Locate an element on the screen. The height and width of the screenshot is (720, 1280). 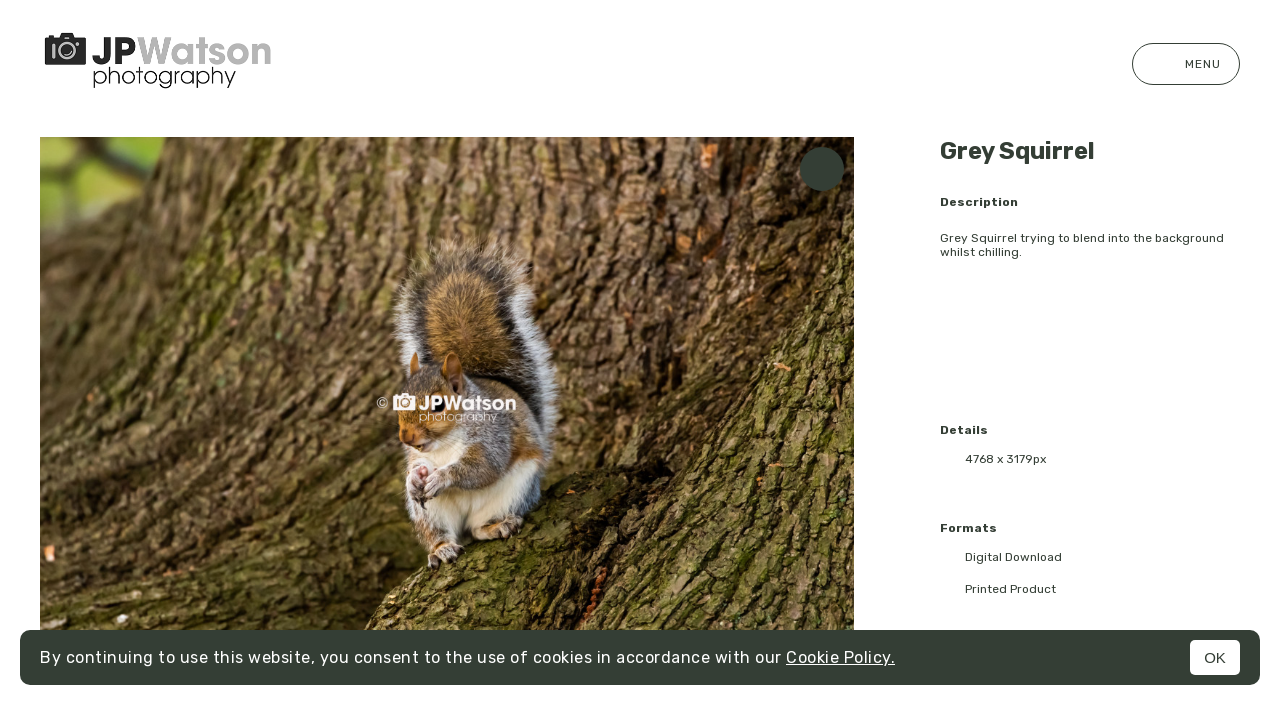
Cookie Policy. is located at coordinates (840, 657).